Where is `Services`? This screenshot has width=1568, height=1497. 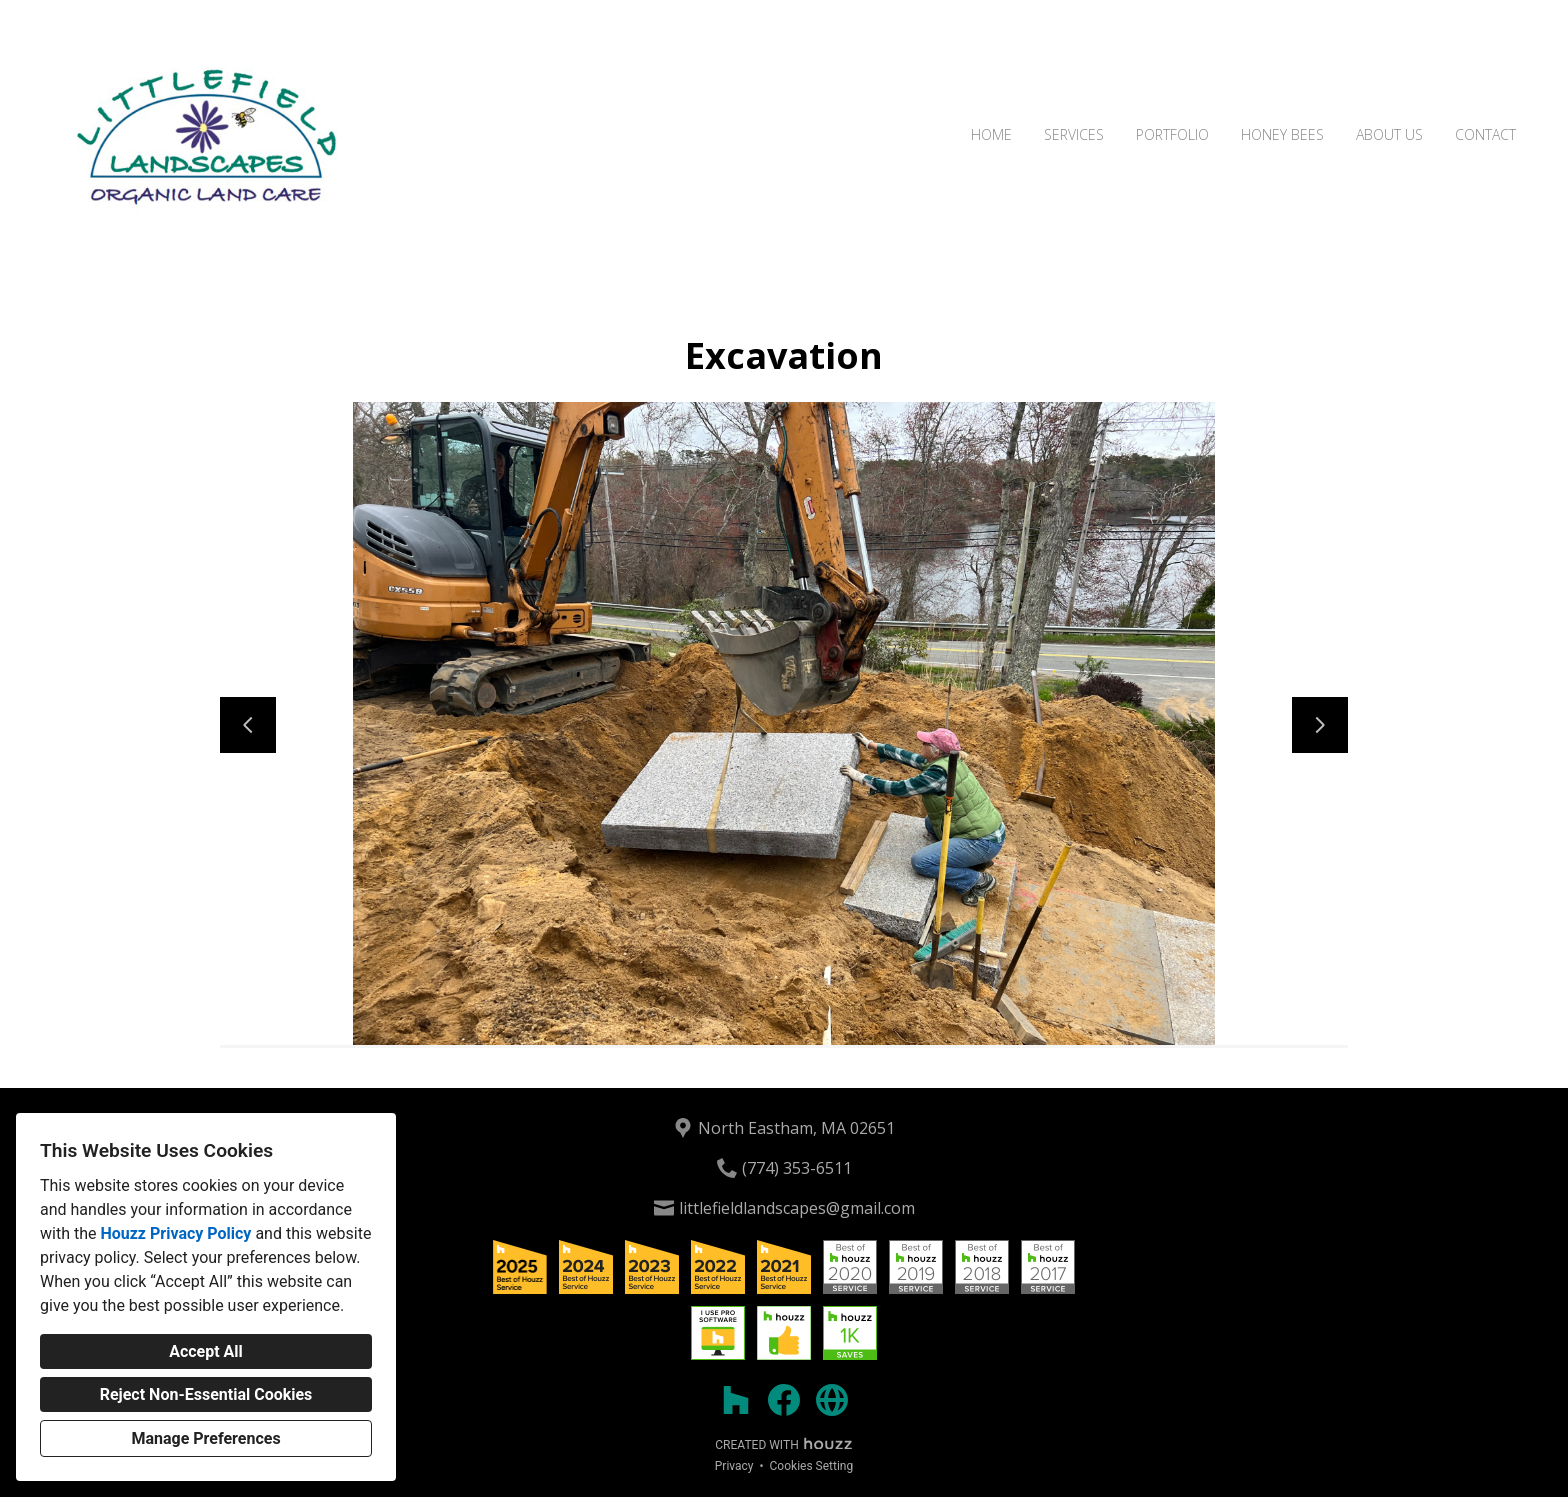
Services is located at coordinates (1074, 134).